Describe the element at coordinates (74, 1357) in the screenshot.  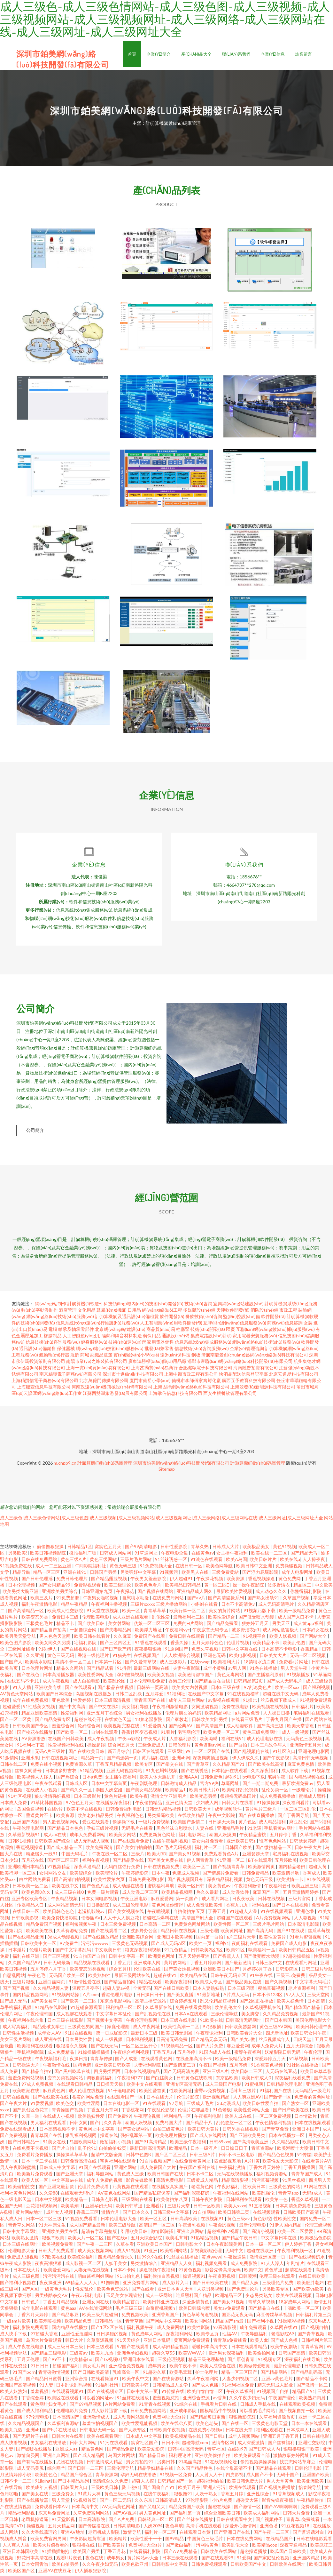
I see `服飾` at that location.